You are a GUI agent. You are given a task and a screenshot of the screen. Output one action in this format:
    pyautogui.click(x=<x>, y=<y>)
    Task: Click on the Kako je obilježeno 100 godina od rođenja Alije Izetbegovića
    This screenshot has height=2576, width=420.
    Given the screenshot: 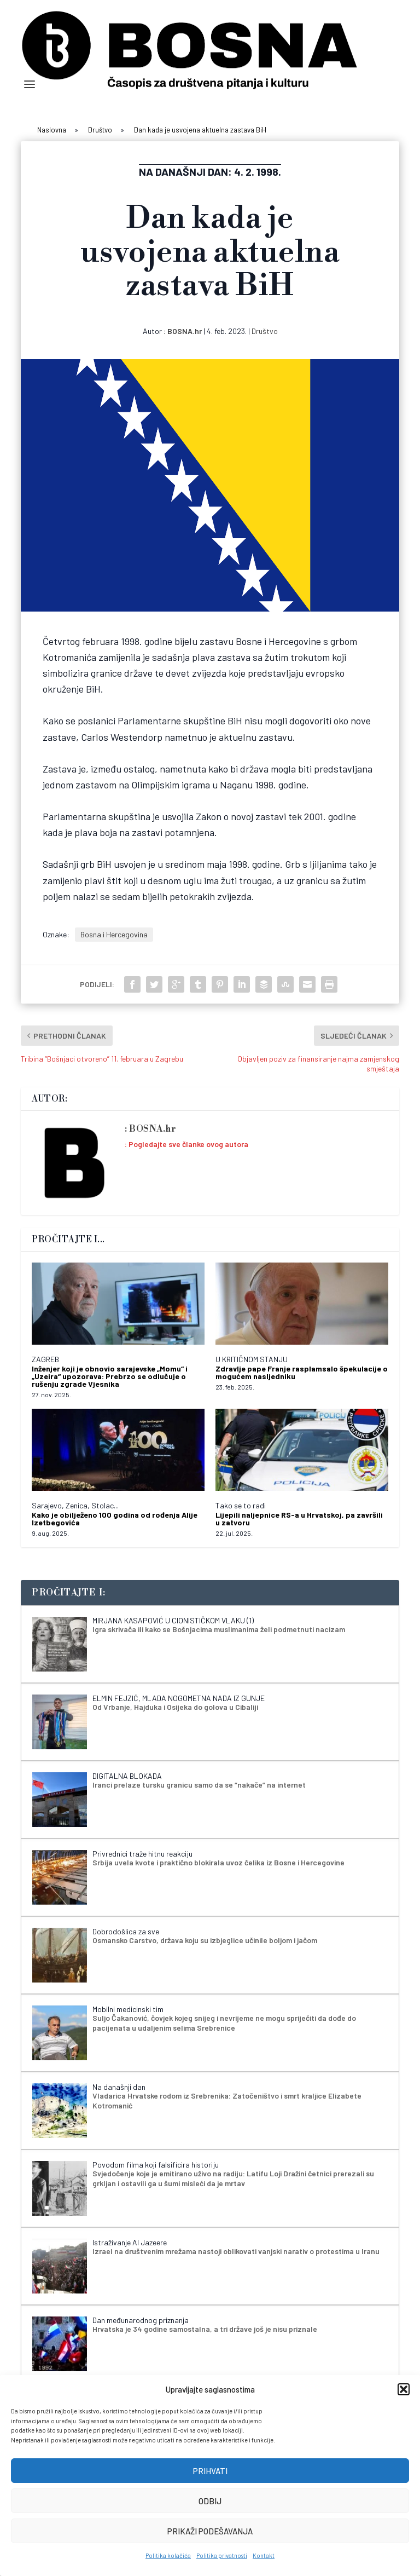 What is the action you would take?
    pyautogui.click(x=114, y=1518)
    